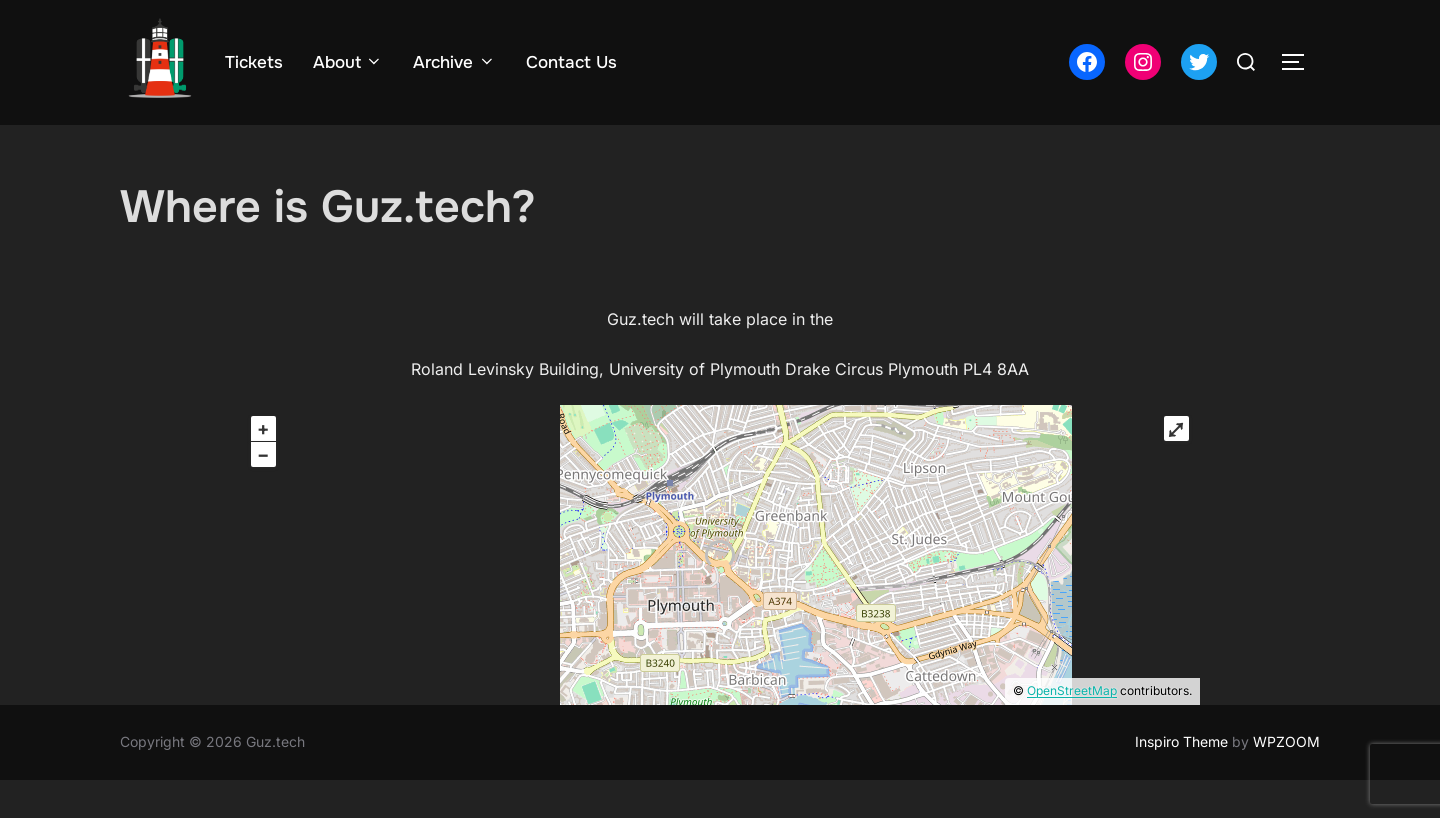 Image resolution: width=1440 pixels, height=818 pixels. What do you see at coordinates (454, 62) in the screenshot?
I see `Archive` at bounding box center [454, 62].